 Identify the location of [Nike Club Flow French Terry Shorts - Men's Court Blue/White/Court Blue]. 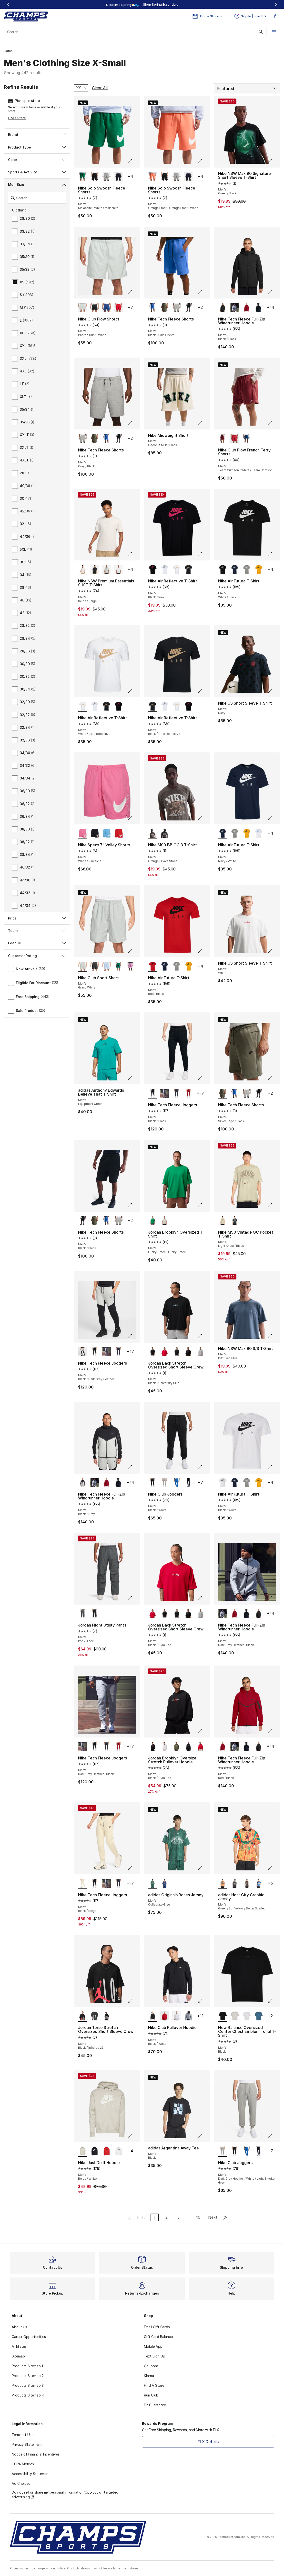
(246, 438).